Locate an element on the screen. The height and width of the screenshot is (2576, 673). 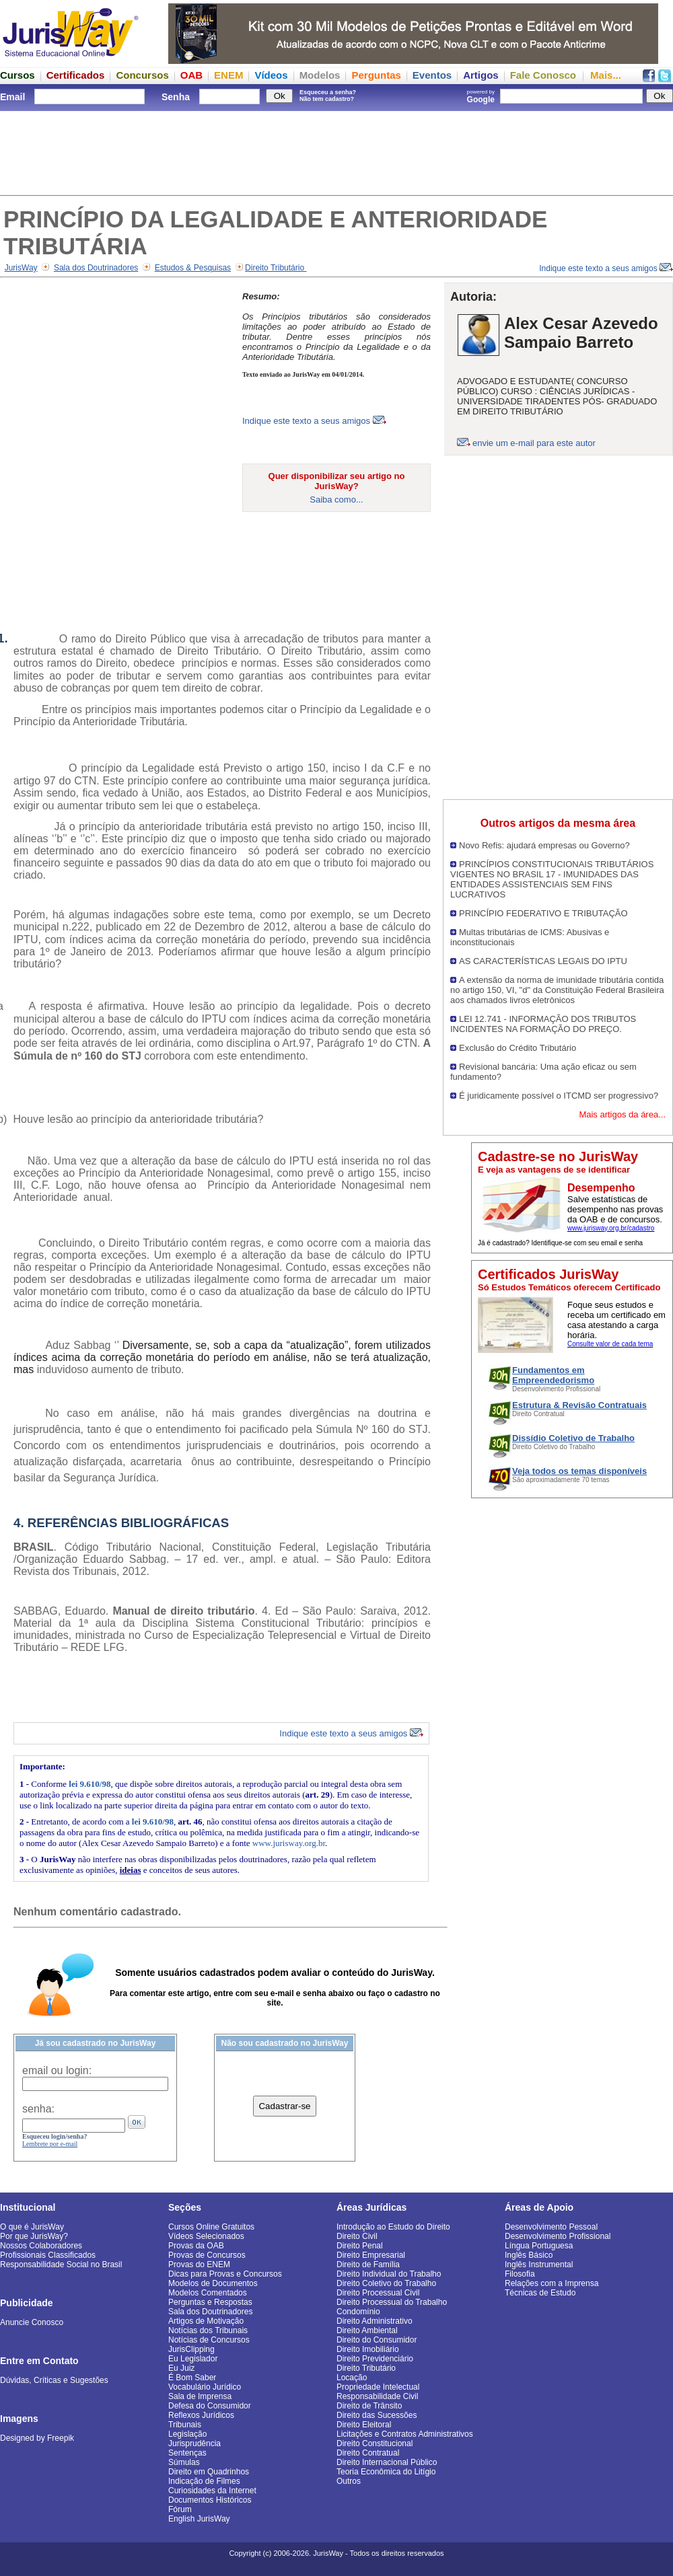
É juridicamente possível o ITCMD ser progressivo? is located at coordinates (558, 1096).